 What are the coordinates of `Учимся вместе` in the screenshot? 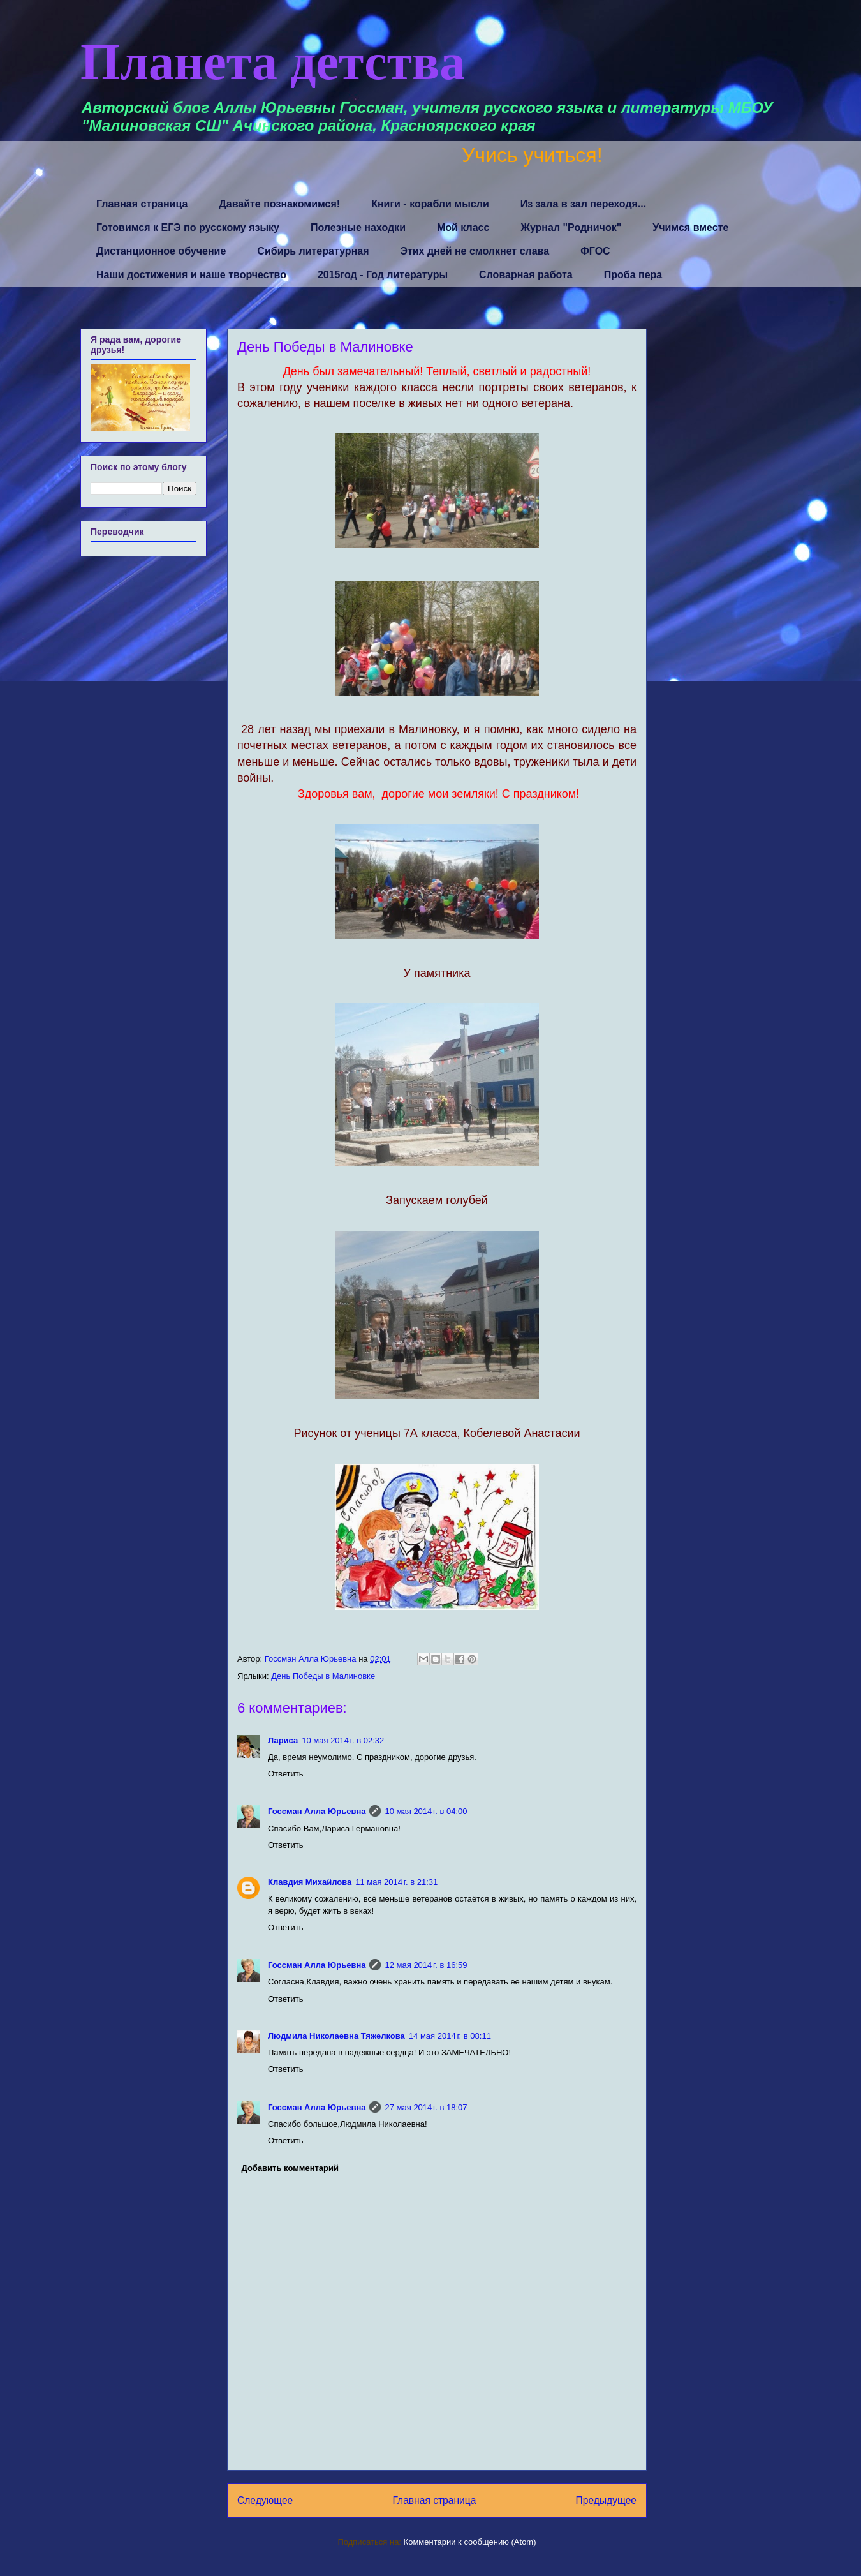 It's located at (690, 227).